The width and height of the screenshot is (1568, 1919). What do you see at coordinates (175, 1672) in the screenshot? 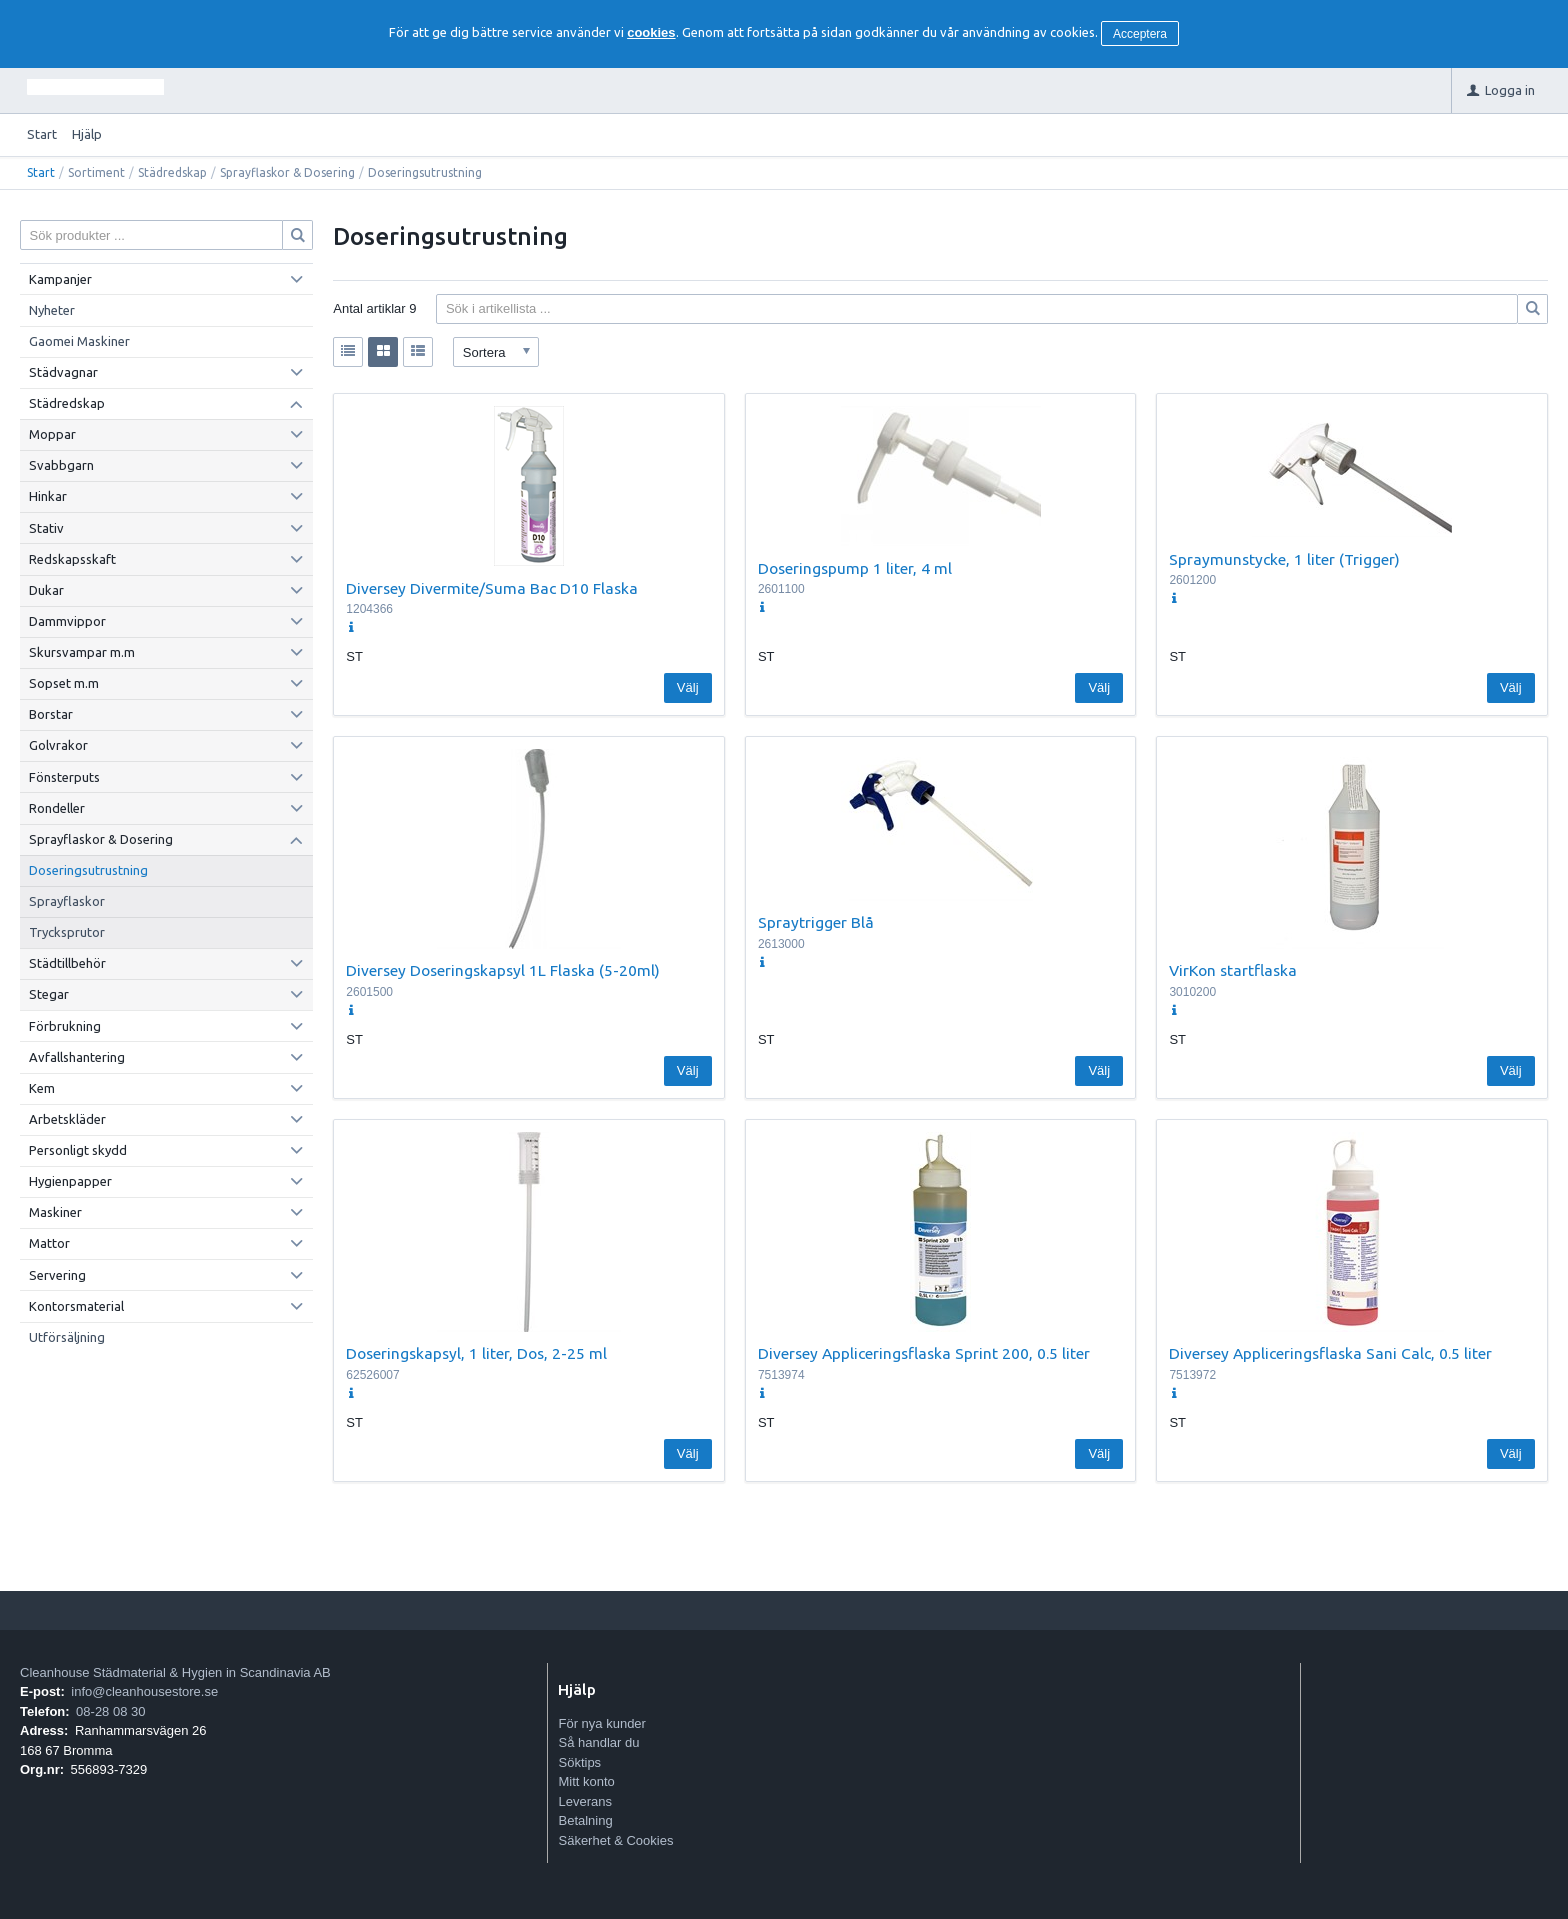
I see `Cleanhouse Städmaterial & Hygien in Scandinavia AB` at bounding box center [175, 1672].